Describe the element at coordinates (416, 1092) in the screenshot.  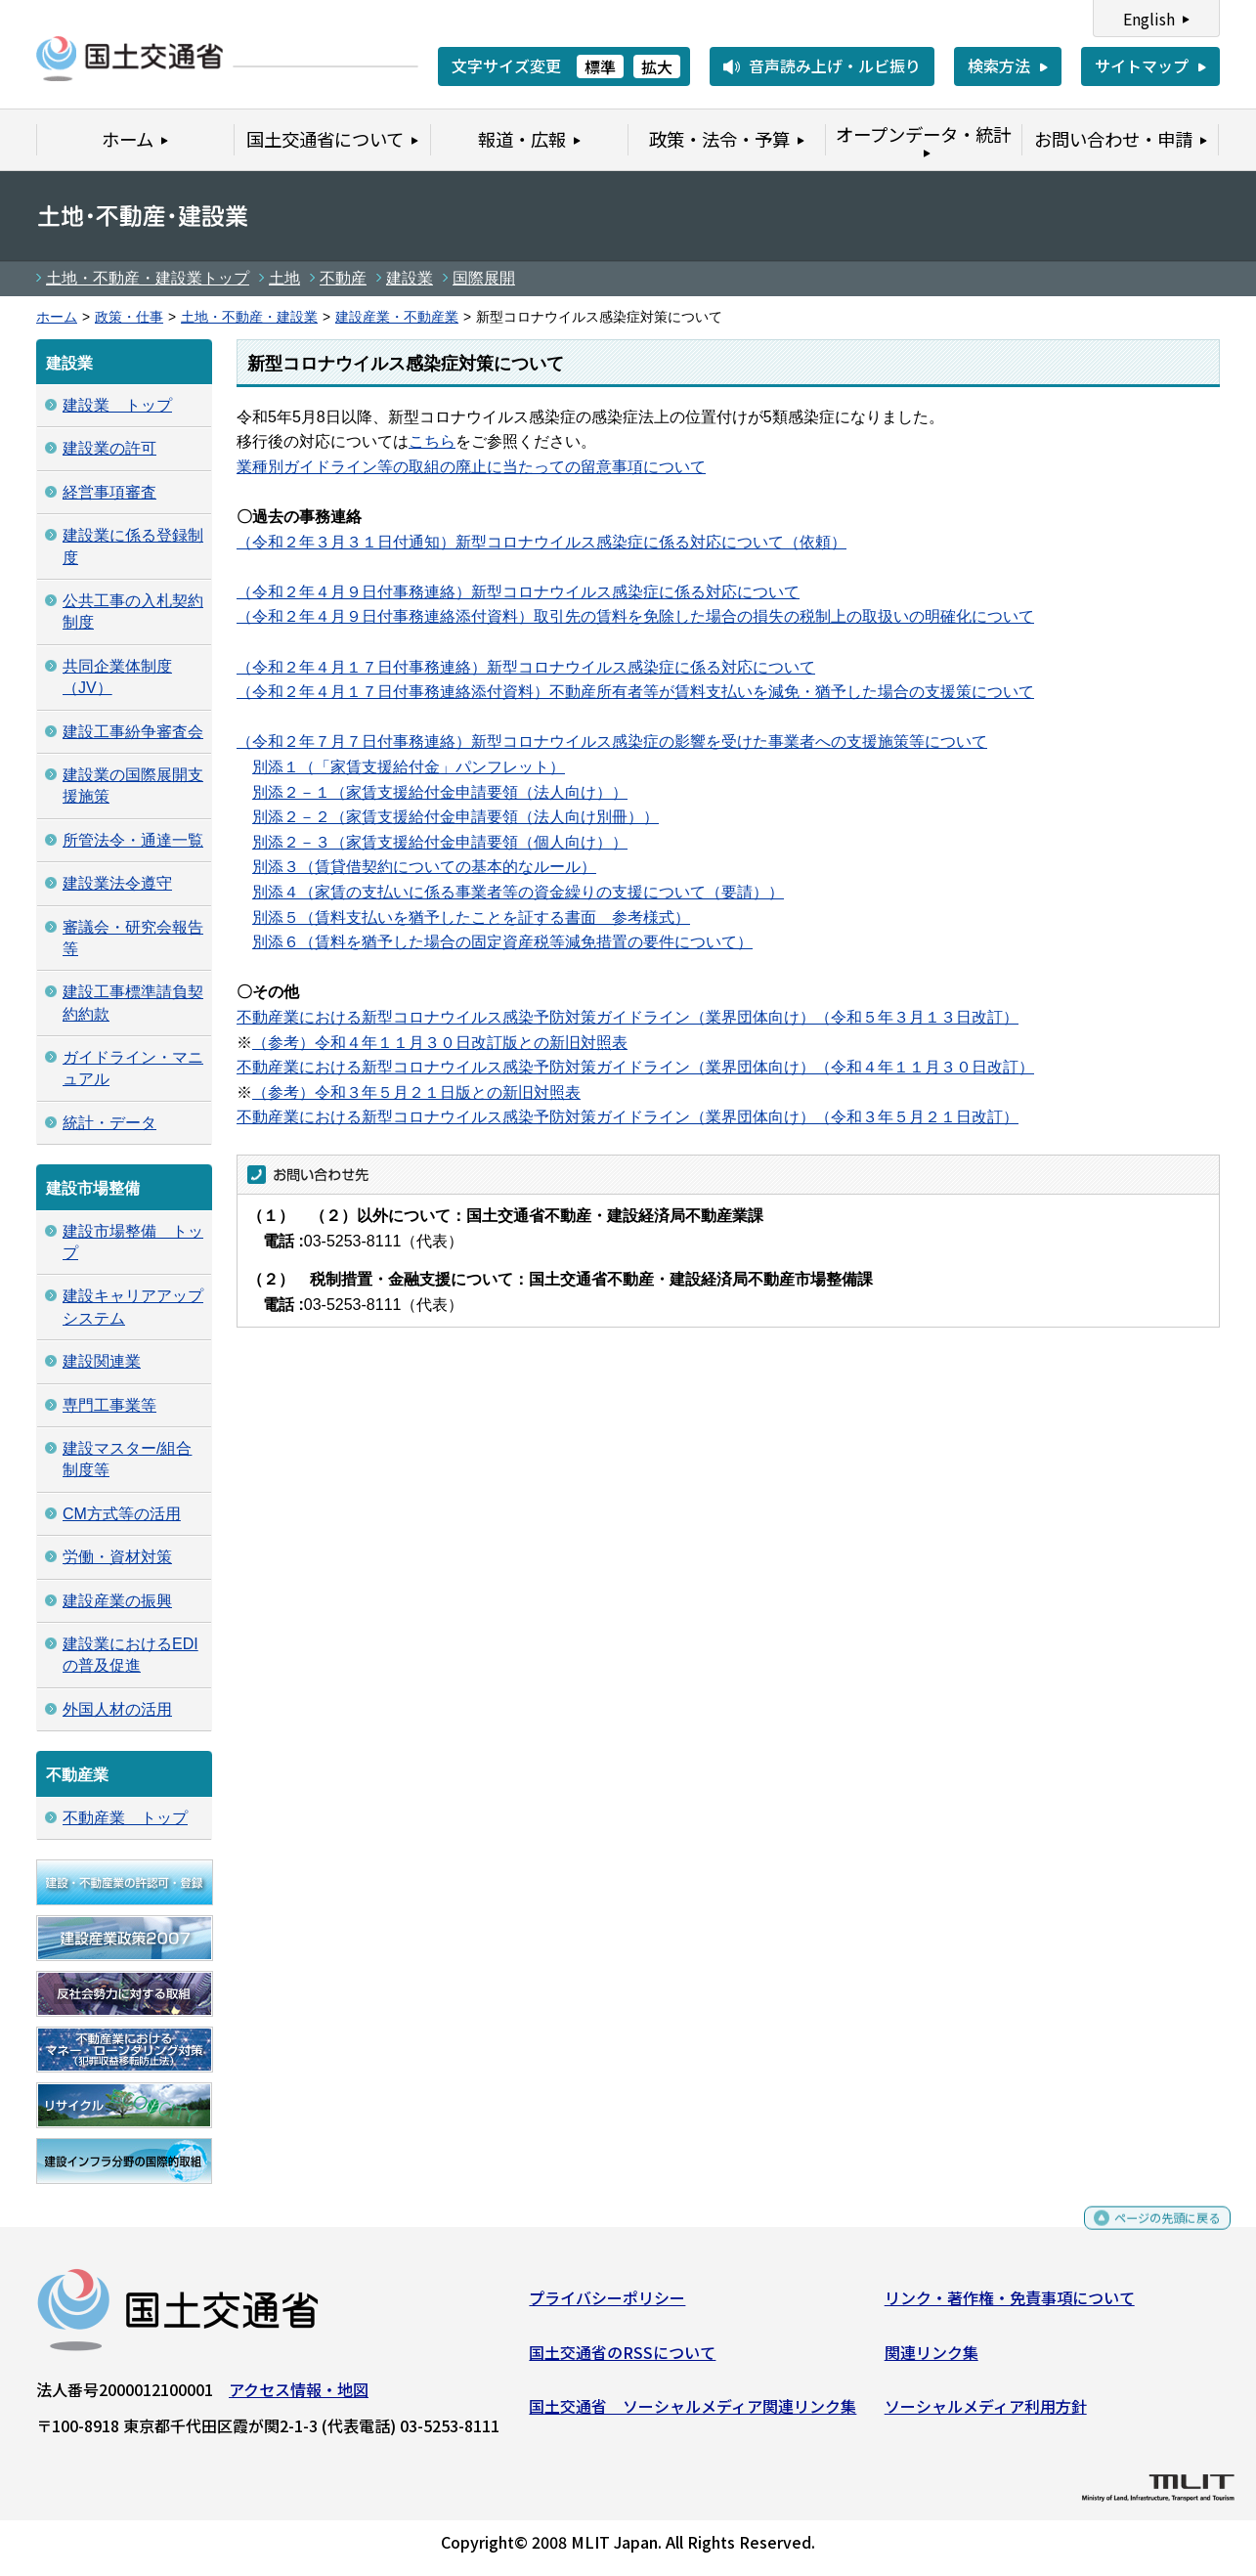
I see `（参考）令和３年５月２１日版との新旧対照表` at that location.